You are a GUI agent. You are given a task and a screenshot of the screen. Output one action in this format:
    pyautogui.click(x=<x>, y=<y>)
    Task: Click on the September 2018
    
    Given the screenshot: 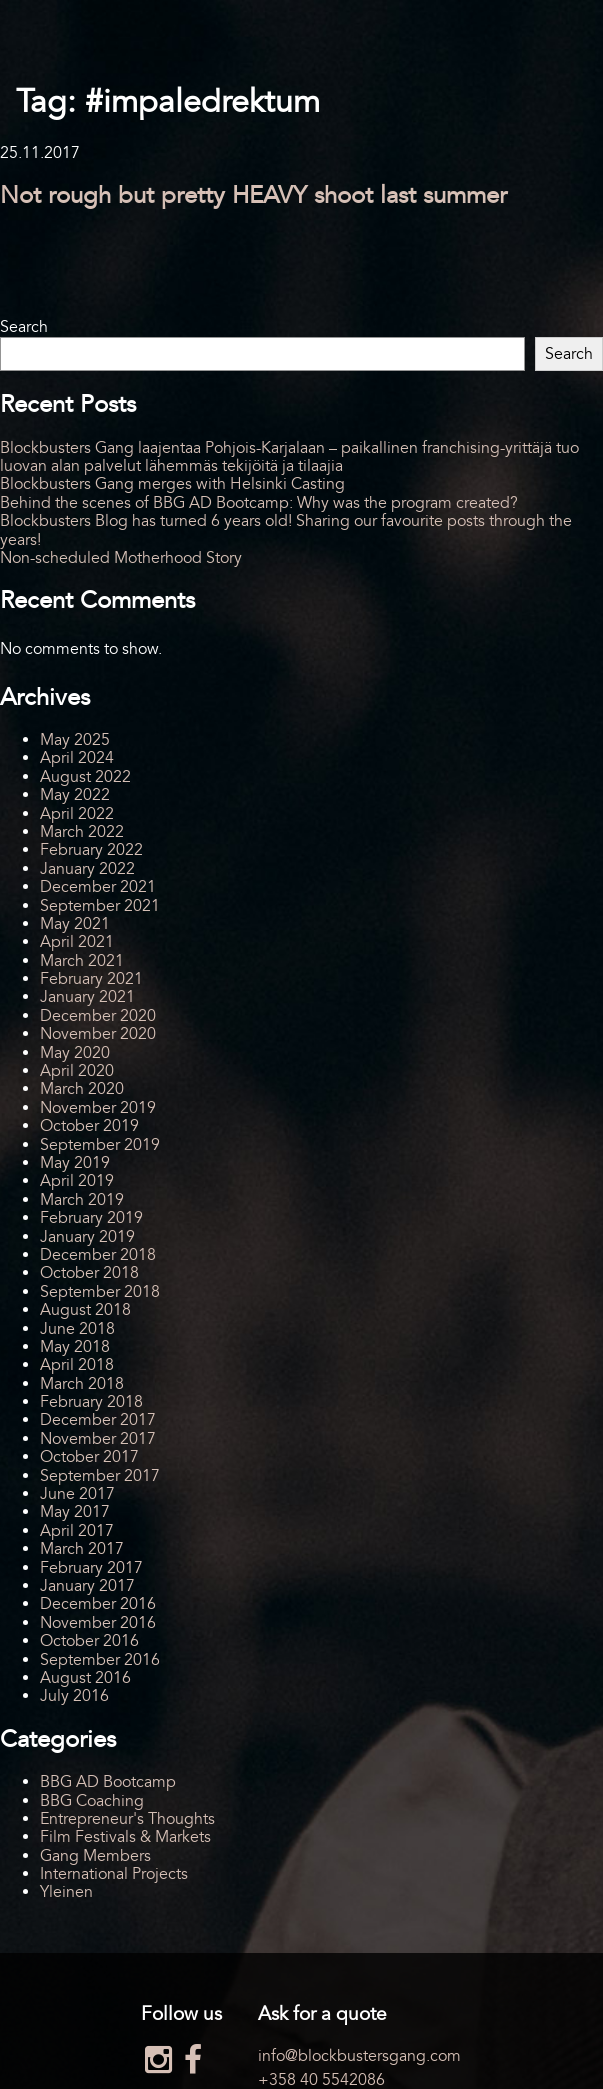 What is the action you would take?
    pyautogui.click(x=100, y=1292)
    